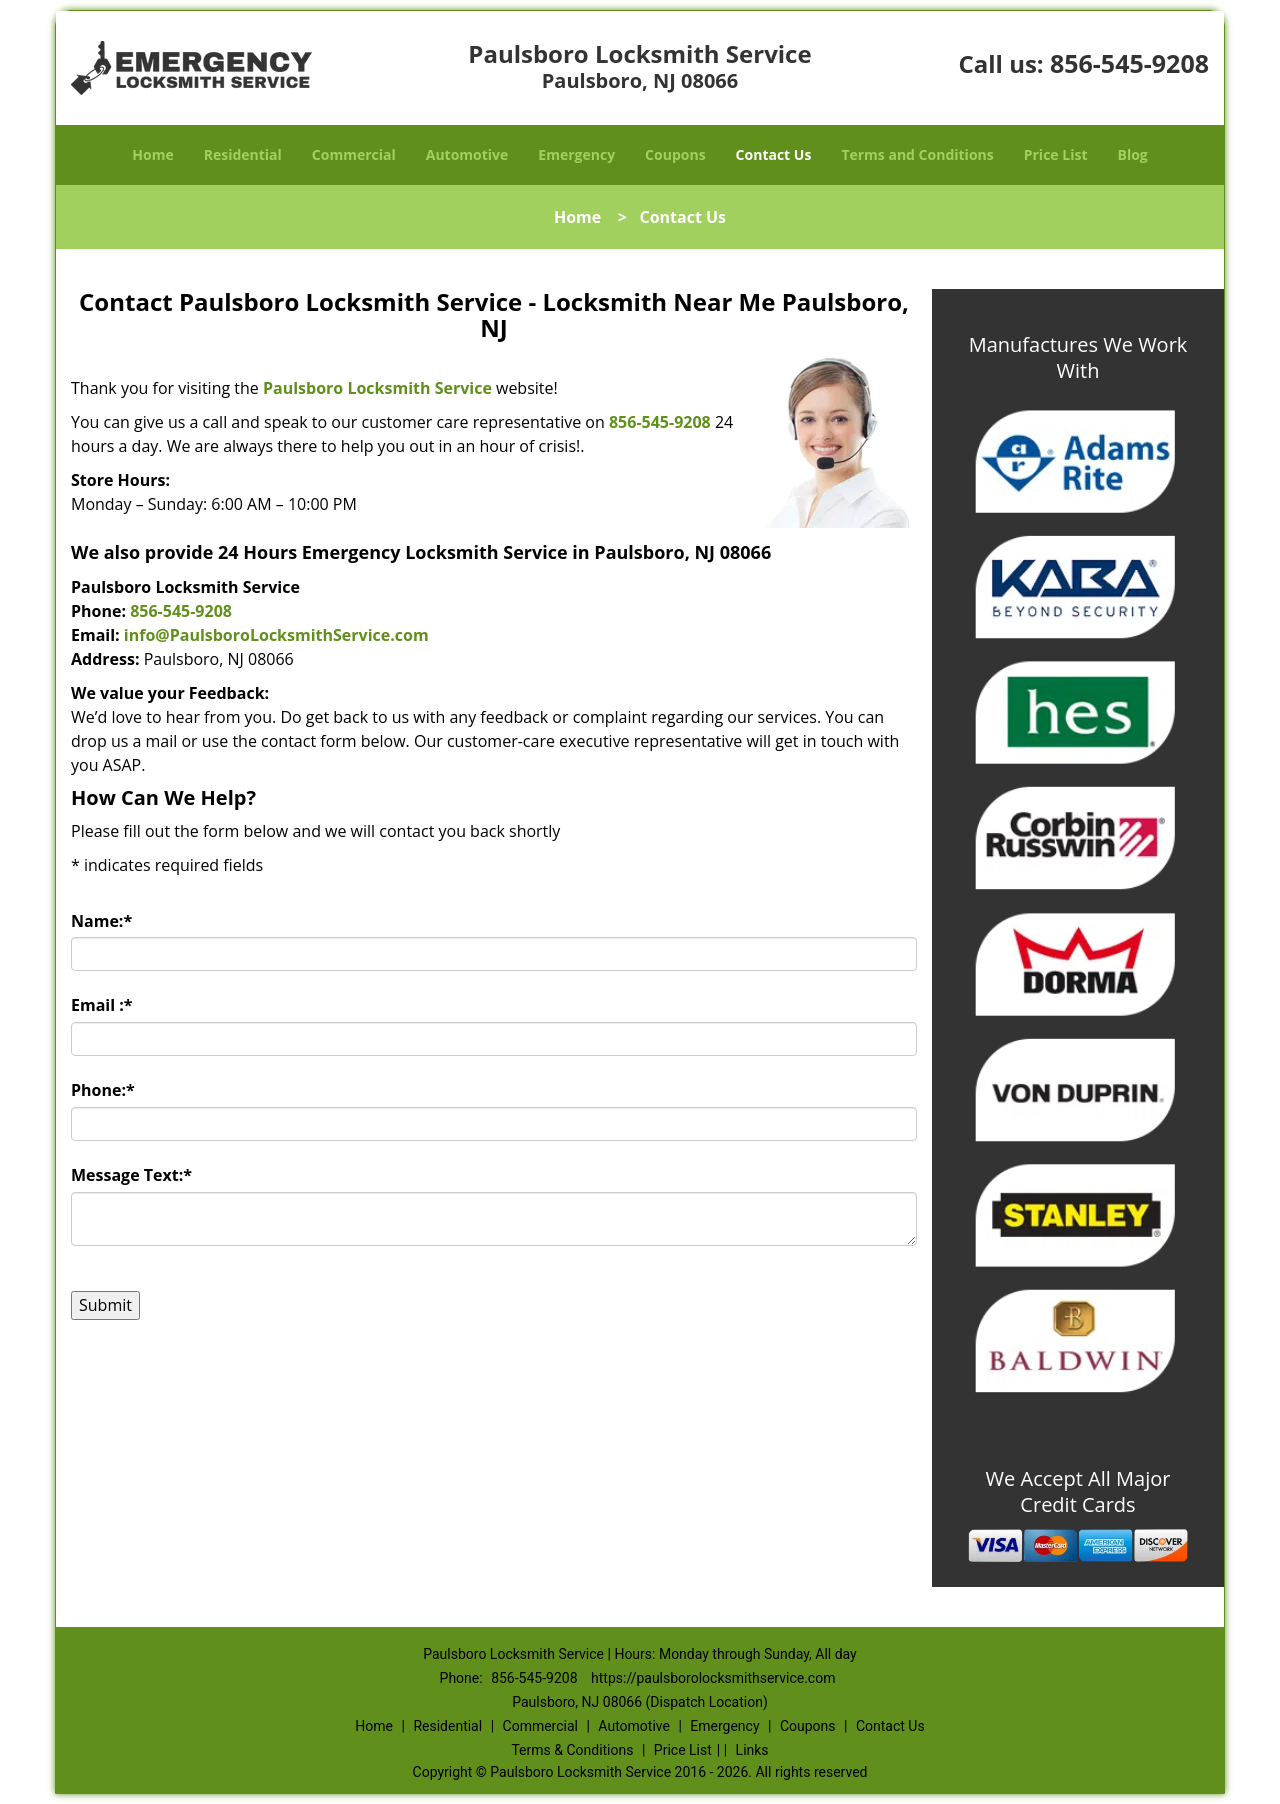  I want to click on 856-545-9208, so click(1129, 63).